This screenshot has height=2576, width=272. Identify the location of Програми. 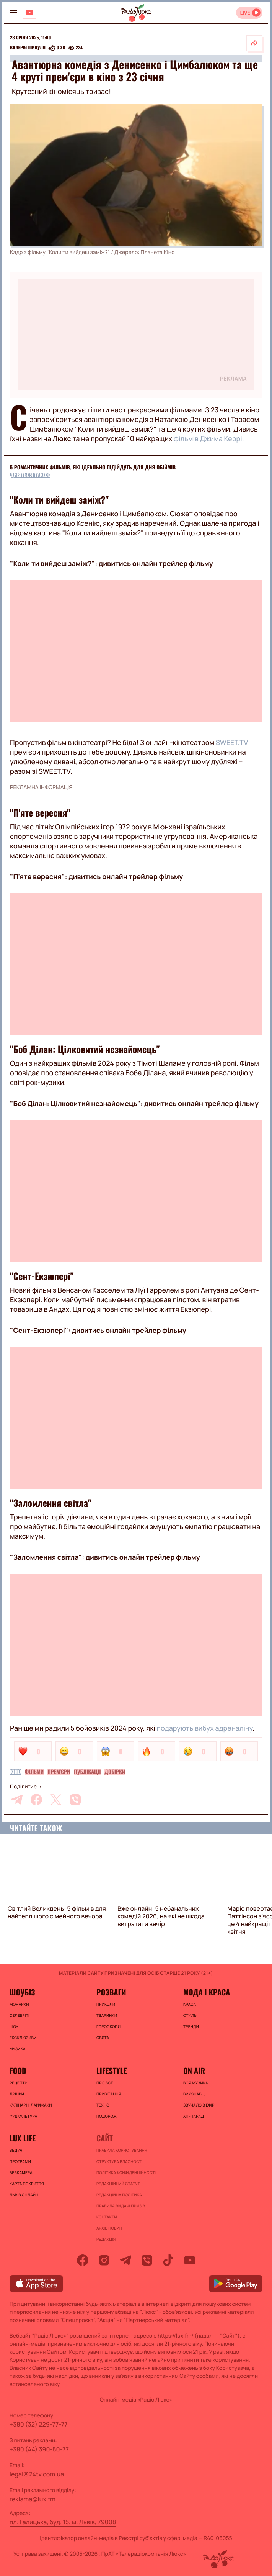
(20, 2161).